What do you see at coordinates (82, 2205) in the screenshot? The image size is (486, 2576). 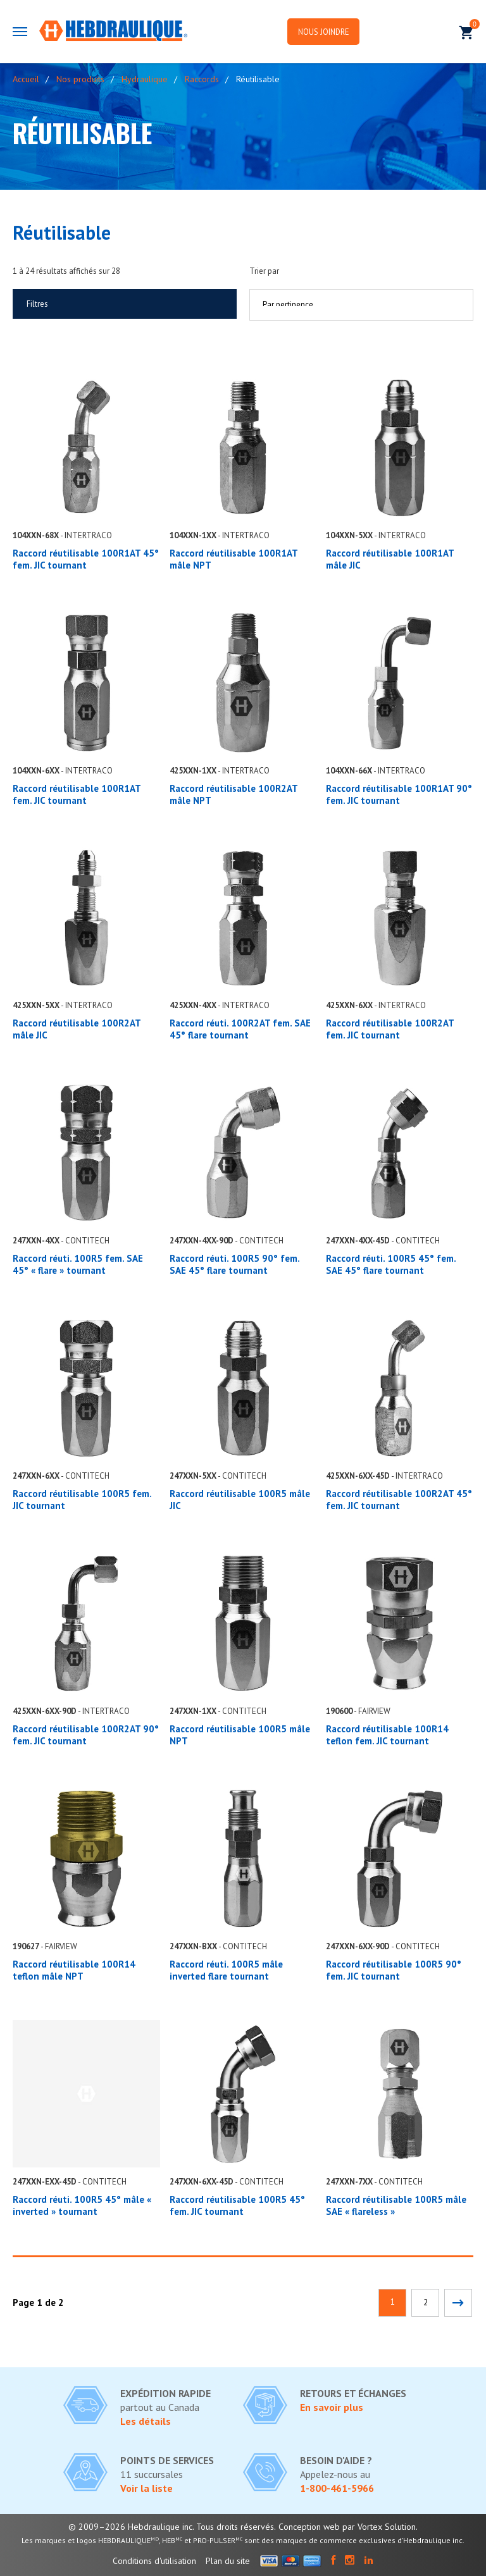 I see `Raccord réuti. 100R5 45° mâle « inverted » tournant` at bounding box center [82, 2205].